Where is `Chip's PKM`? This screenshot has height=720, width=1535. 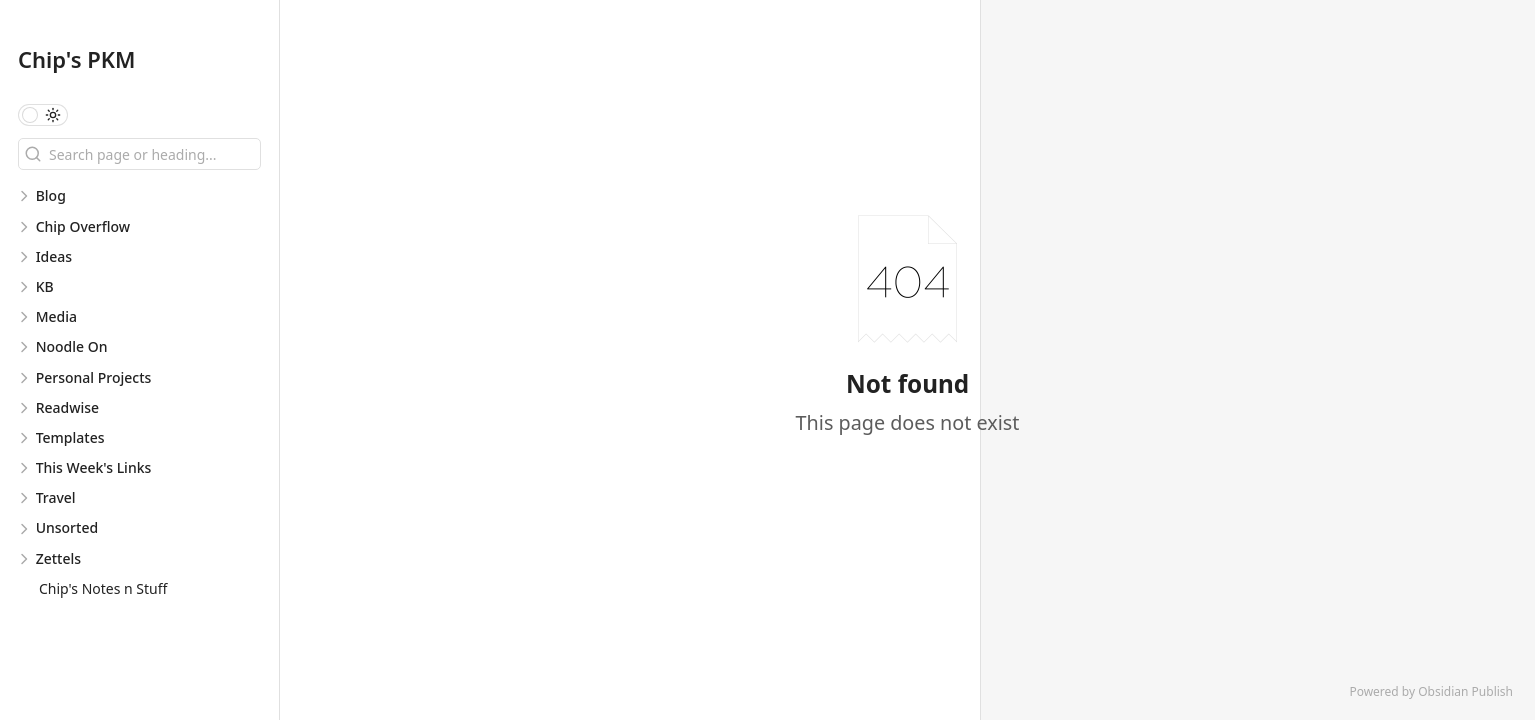 Chip's PKM is located at coordinates (76, 59).